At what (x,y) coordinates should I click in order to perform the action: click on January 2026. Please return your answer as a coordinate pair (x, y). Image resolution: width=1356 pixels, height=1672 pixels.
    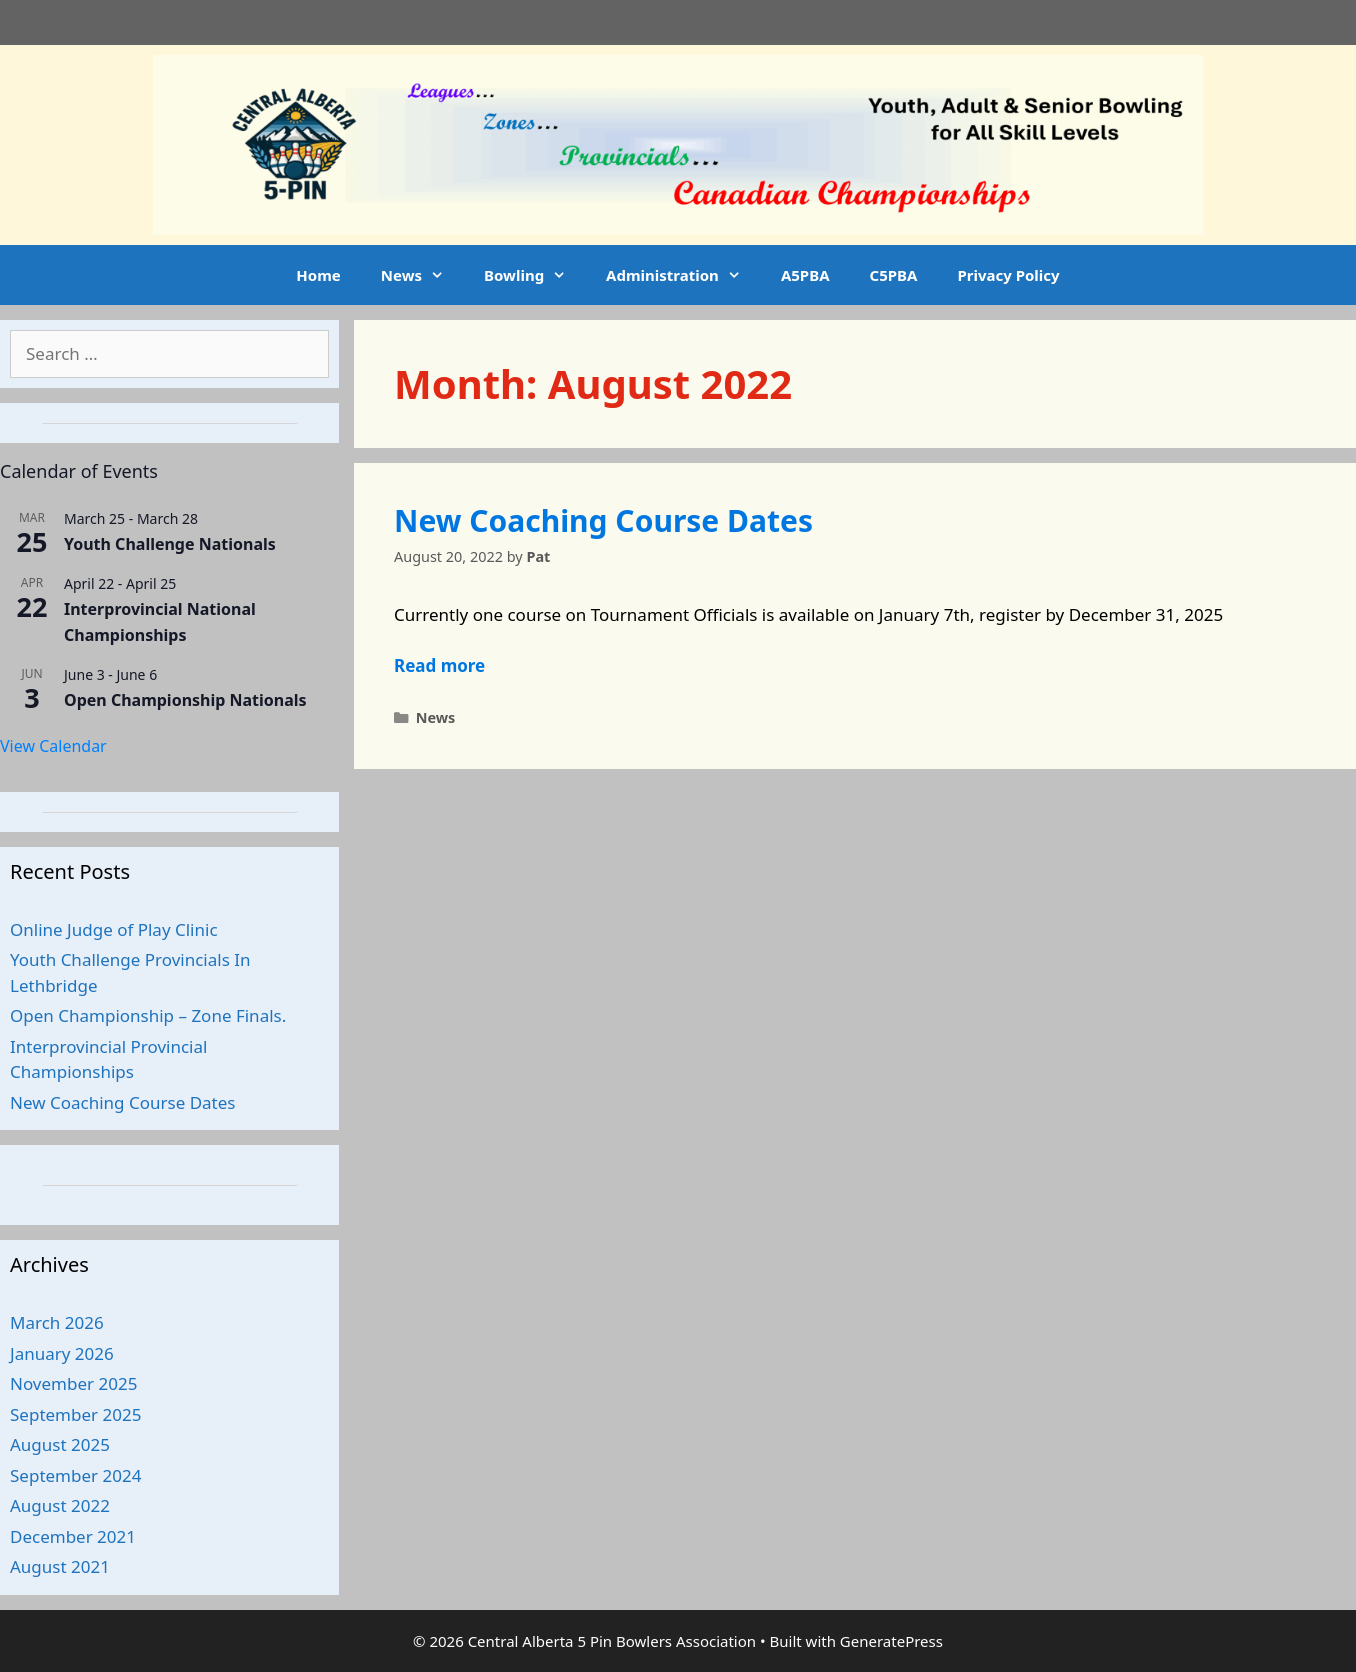
    Looking at the image, I should click on (62, 1353).